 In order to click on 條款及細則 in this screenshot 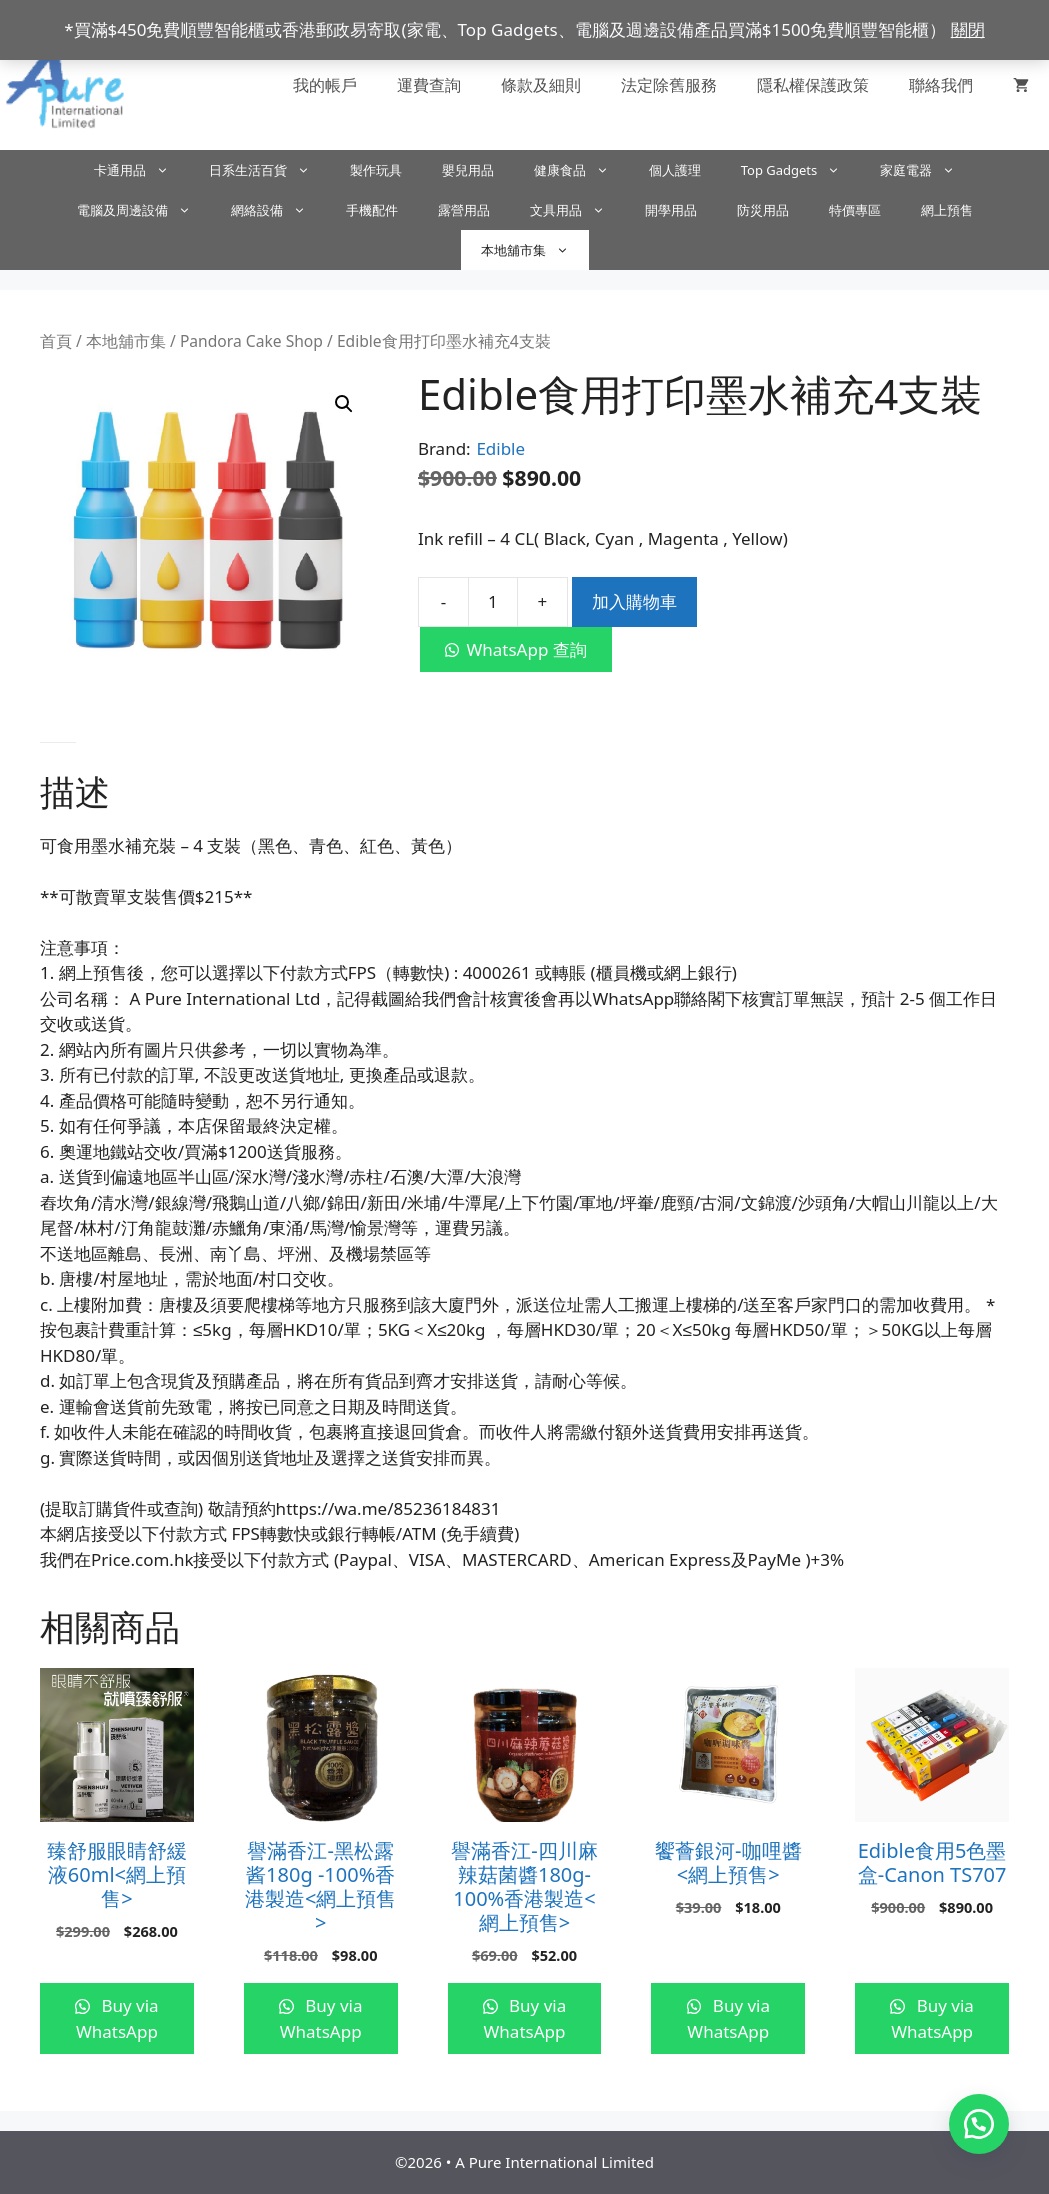, I will do `click(541, 85)`.